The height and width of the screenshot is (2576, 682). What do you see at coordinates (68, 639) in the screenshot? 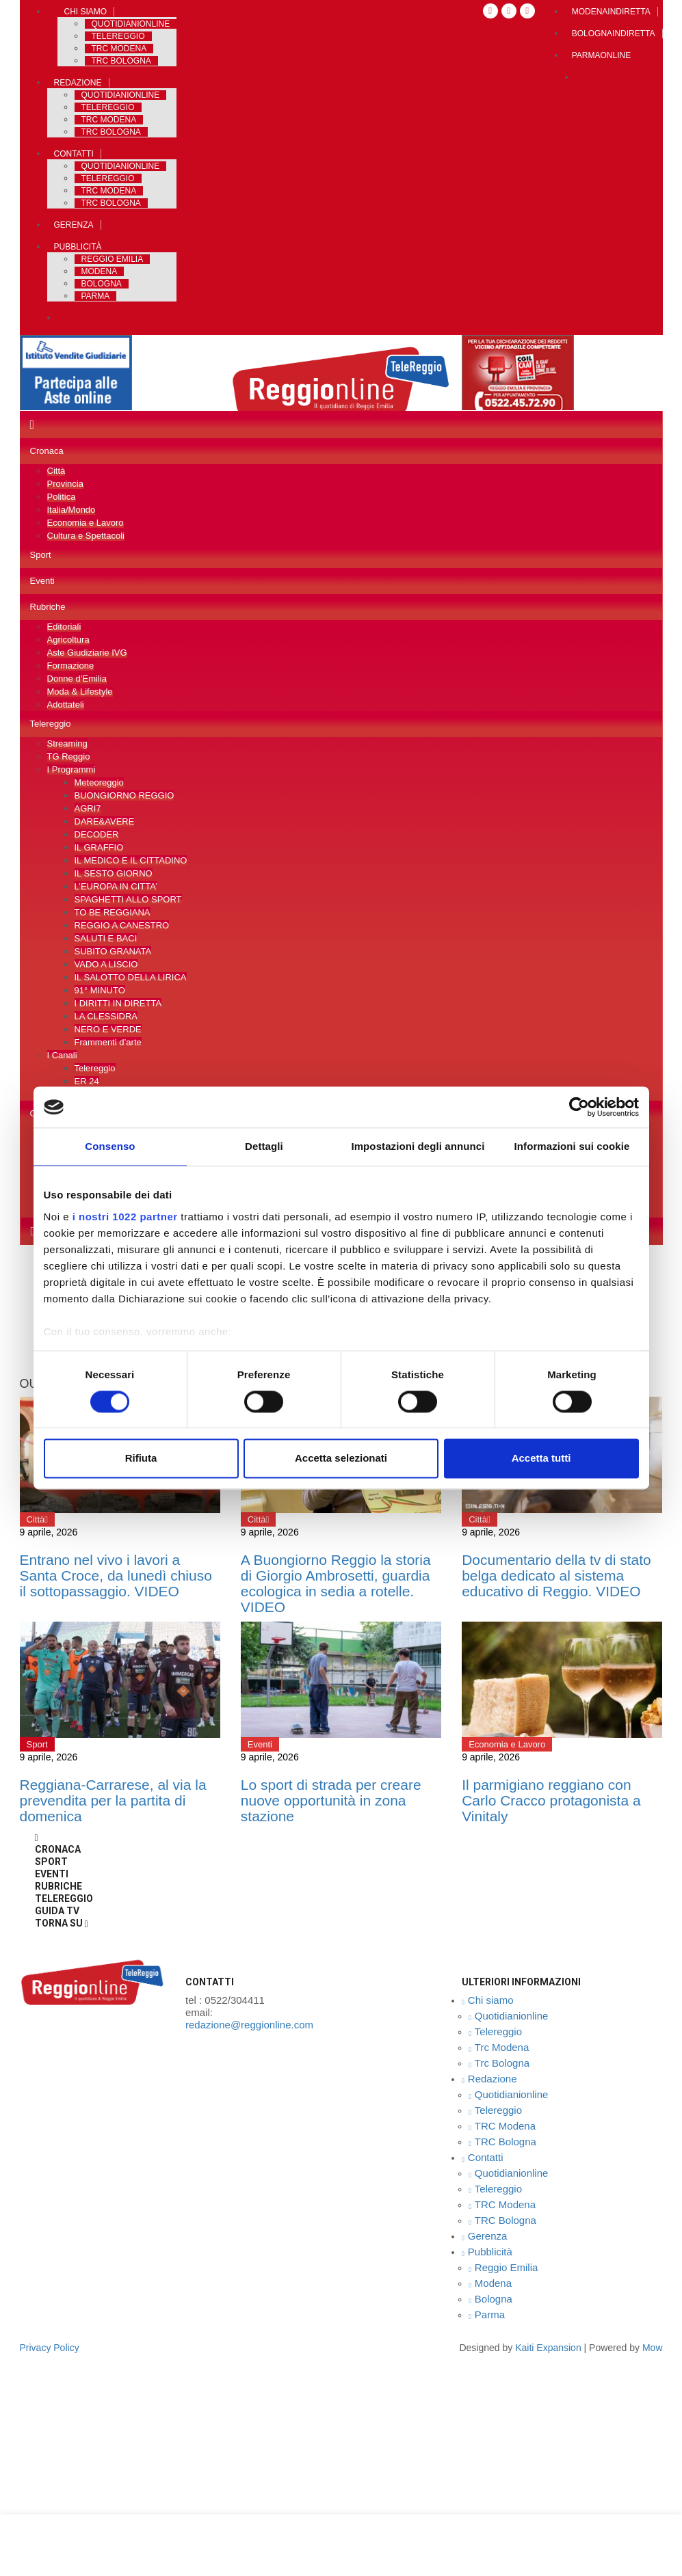
I see `Agricoltura` at bounding box center [68, 639].